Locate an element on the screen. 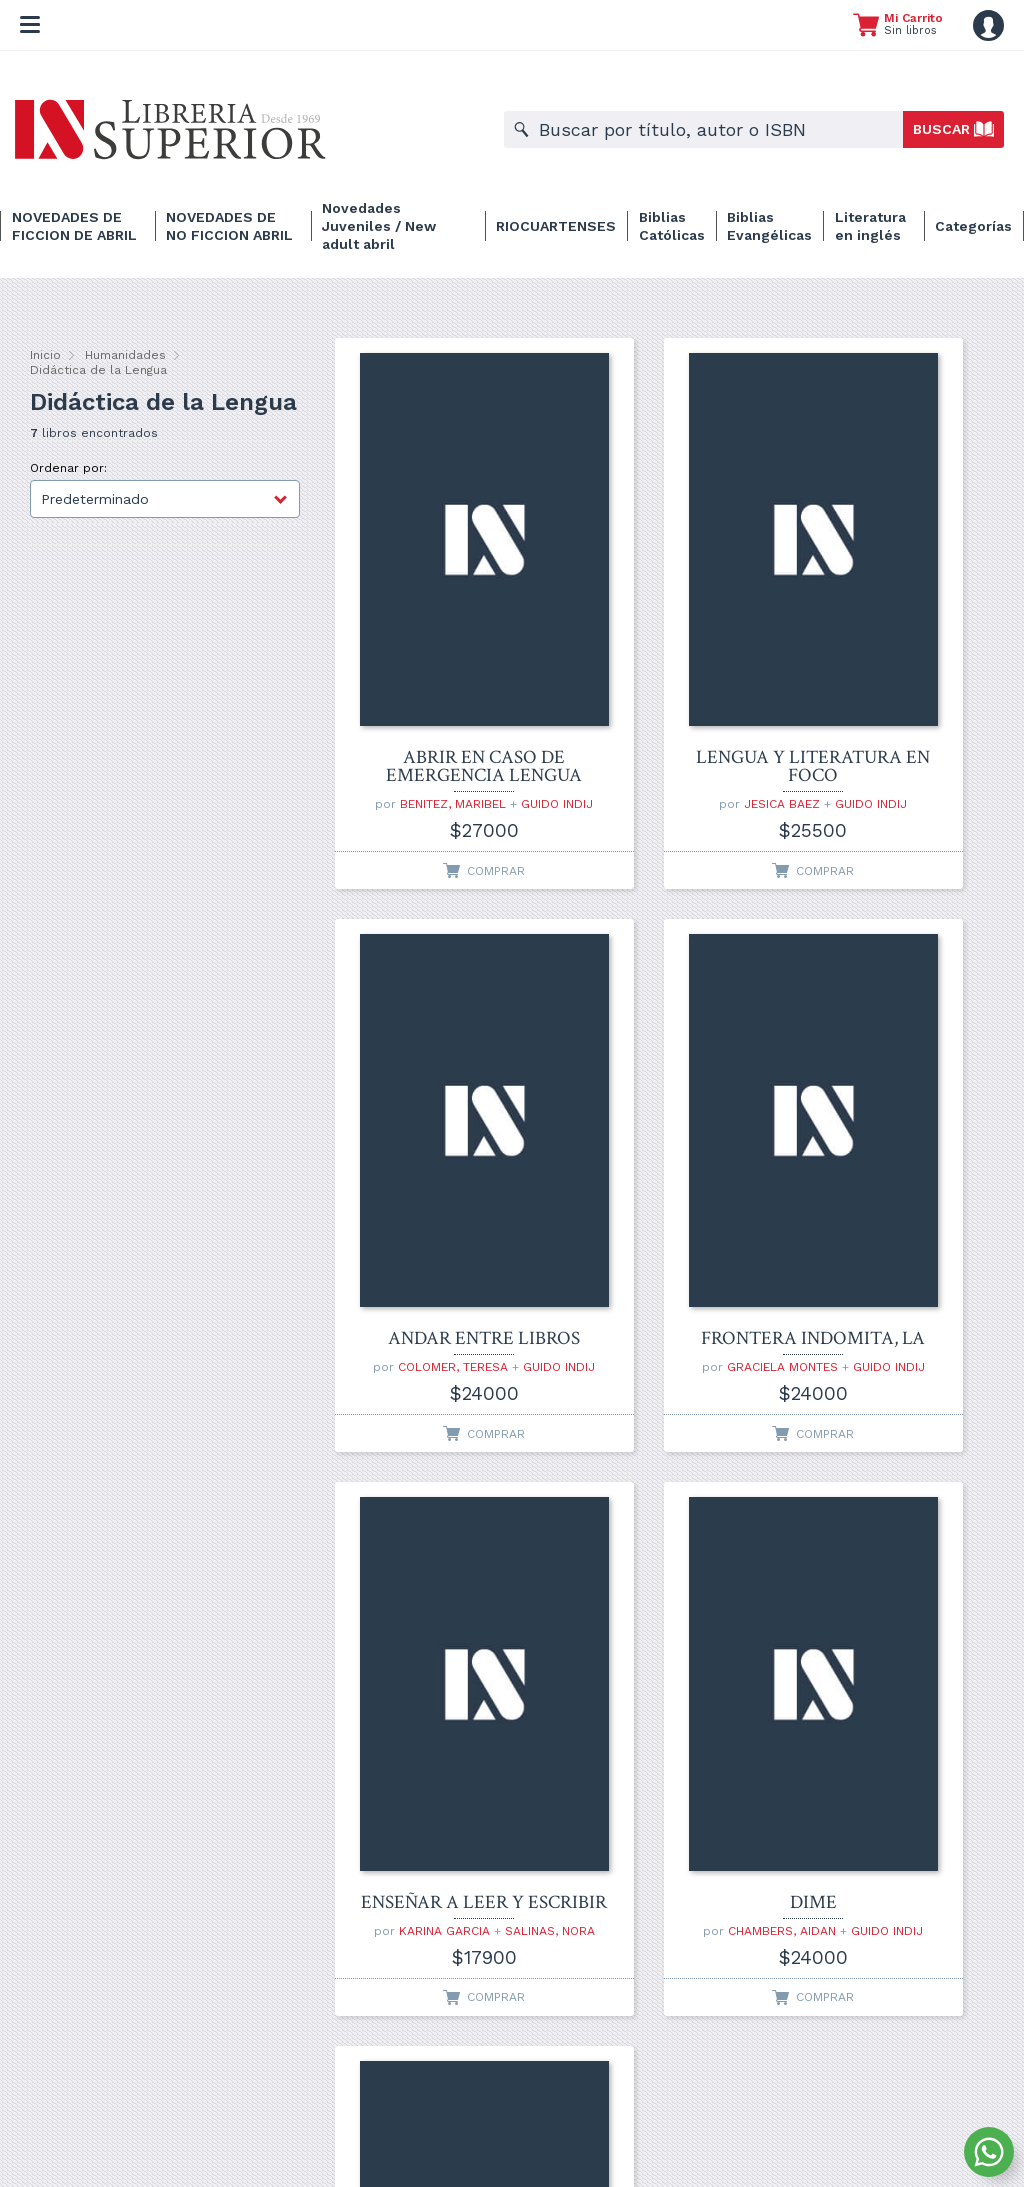 This screenshot has width=1024, height=2187. Biblias Católicas is located at coordinates (672, 226).